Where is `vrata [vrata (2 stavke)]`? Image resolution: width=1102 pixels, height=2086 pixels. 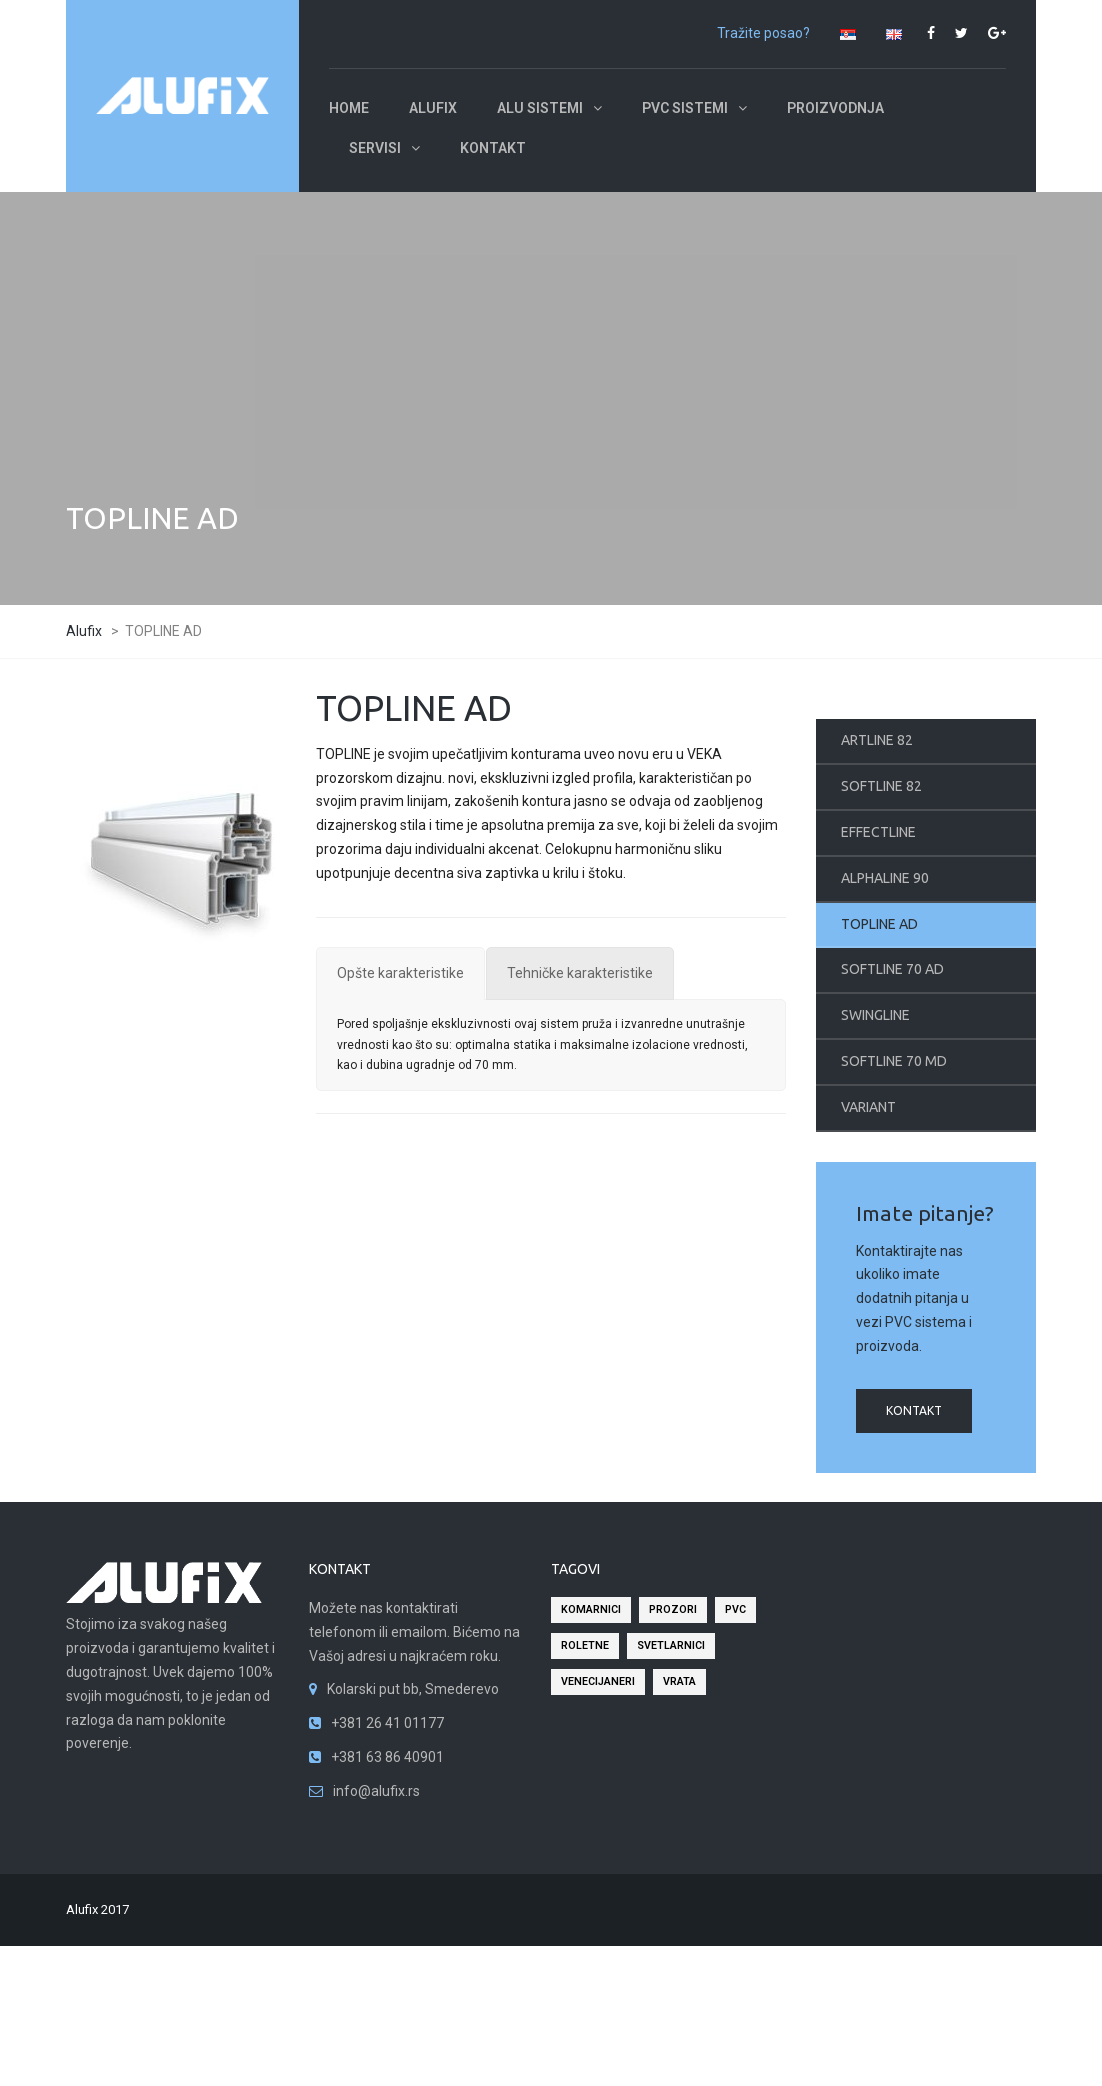 vrata [vrata (2 stavke)] is located at coordinates (679, 1681).